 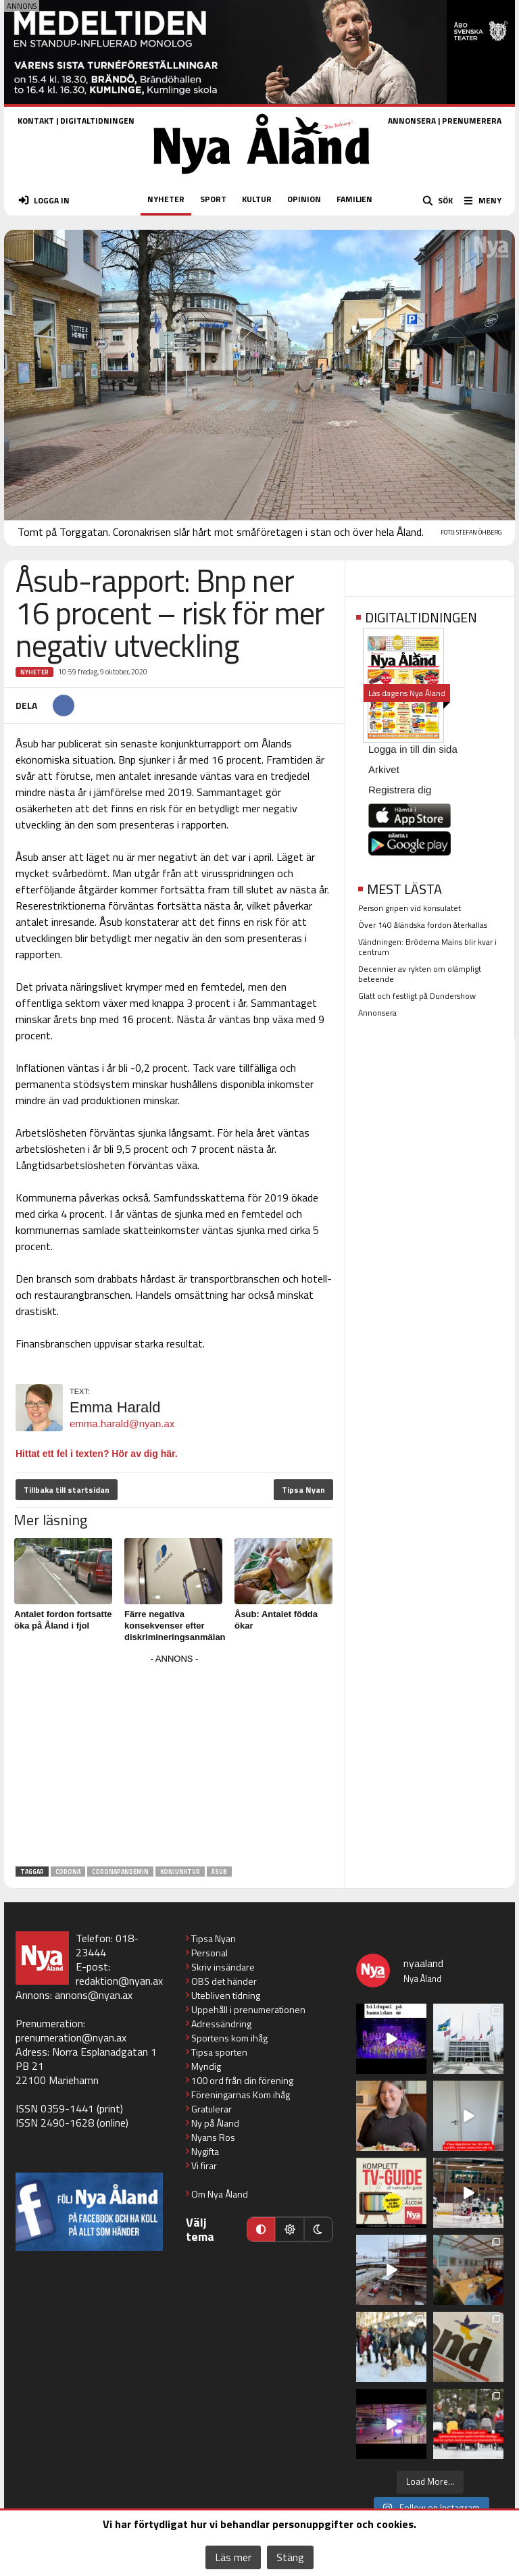 I want to click on prenumeration@nyan.ax, so click(x=71, y=2037).